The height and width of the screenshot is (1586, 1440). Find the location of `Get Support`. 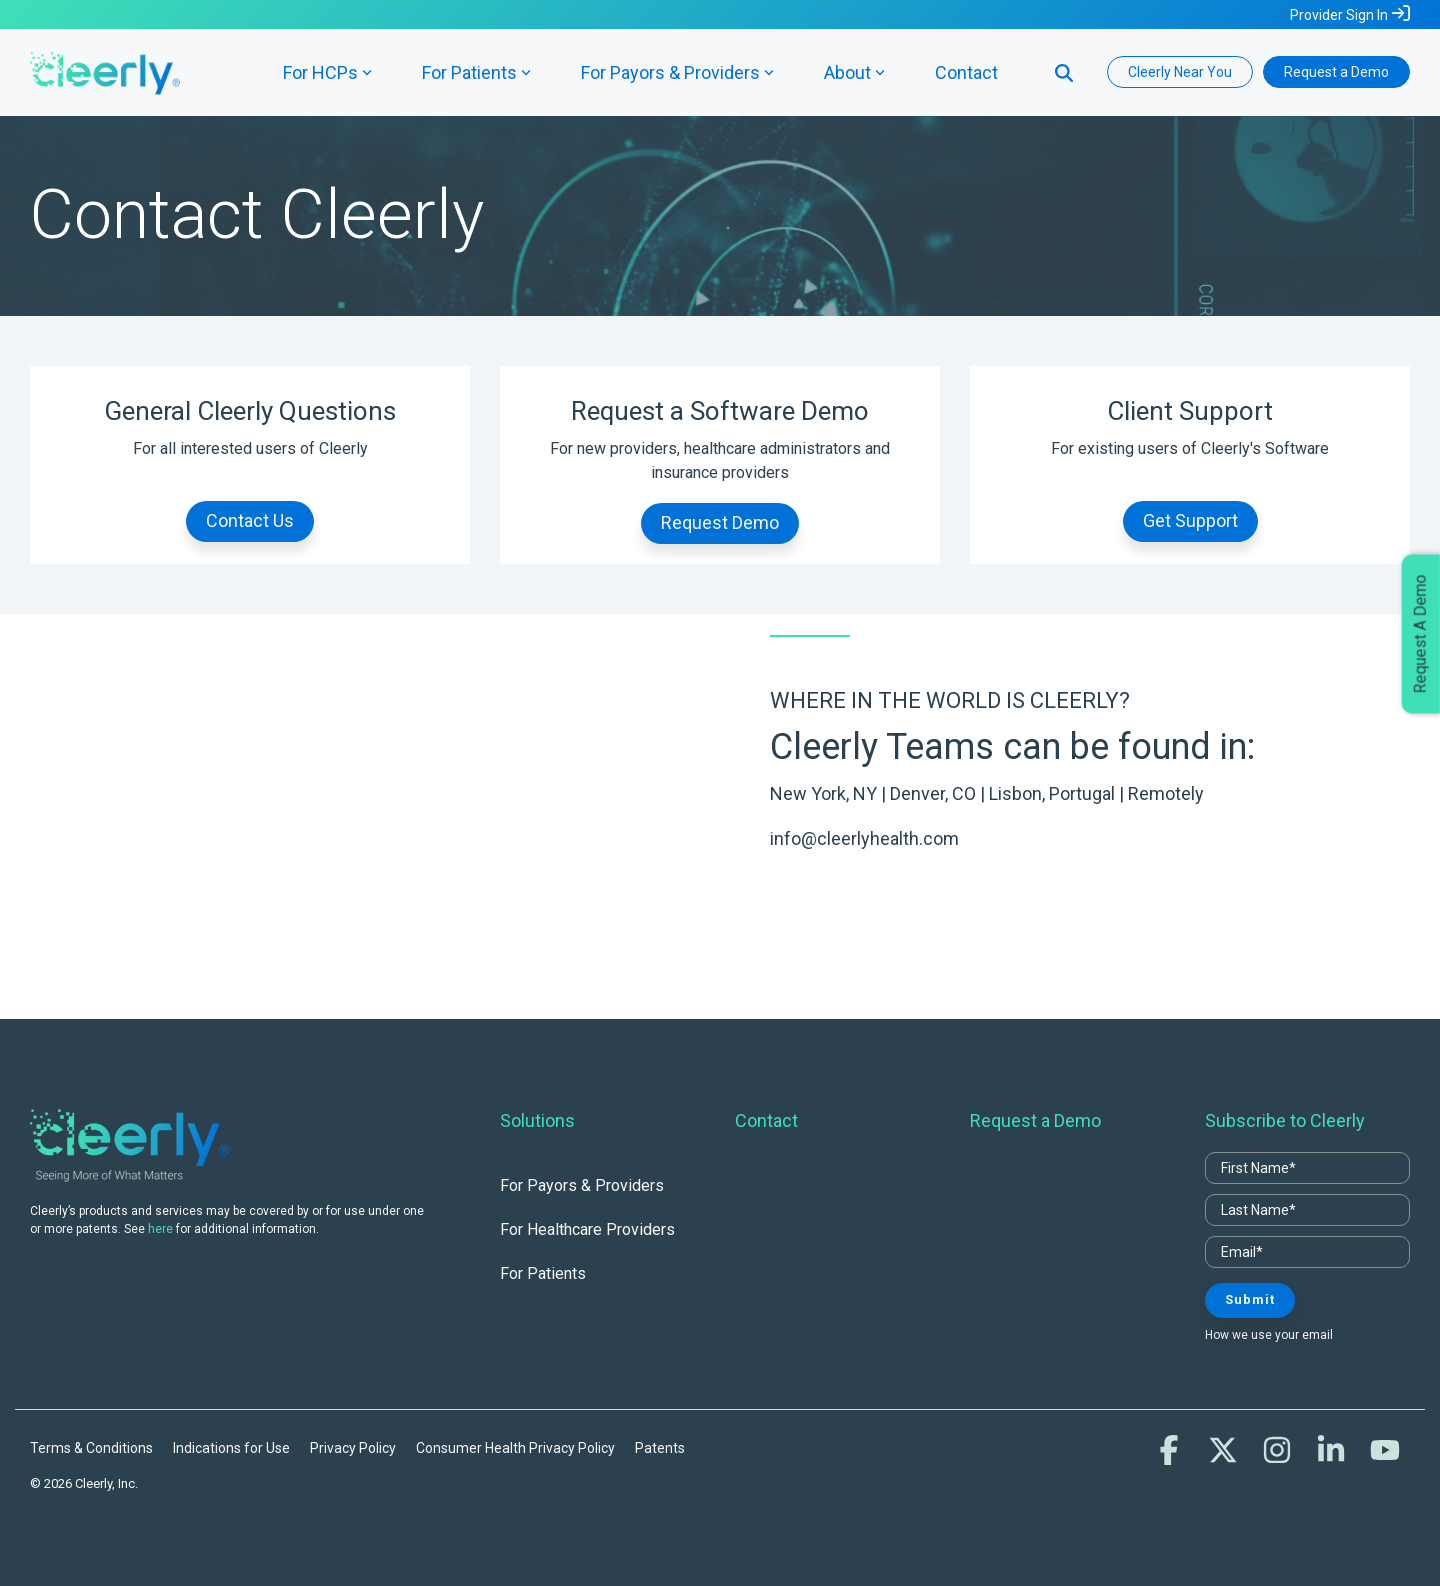

Get Support is located at coordinates (1190, 520).